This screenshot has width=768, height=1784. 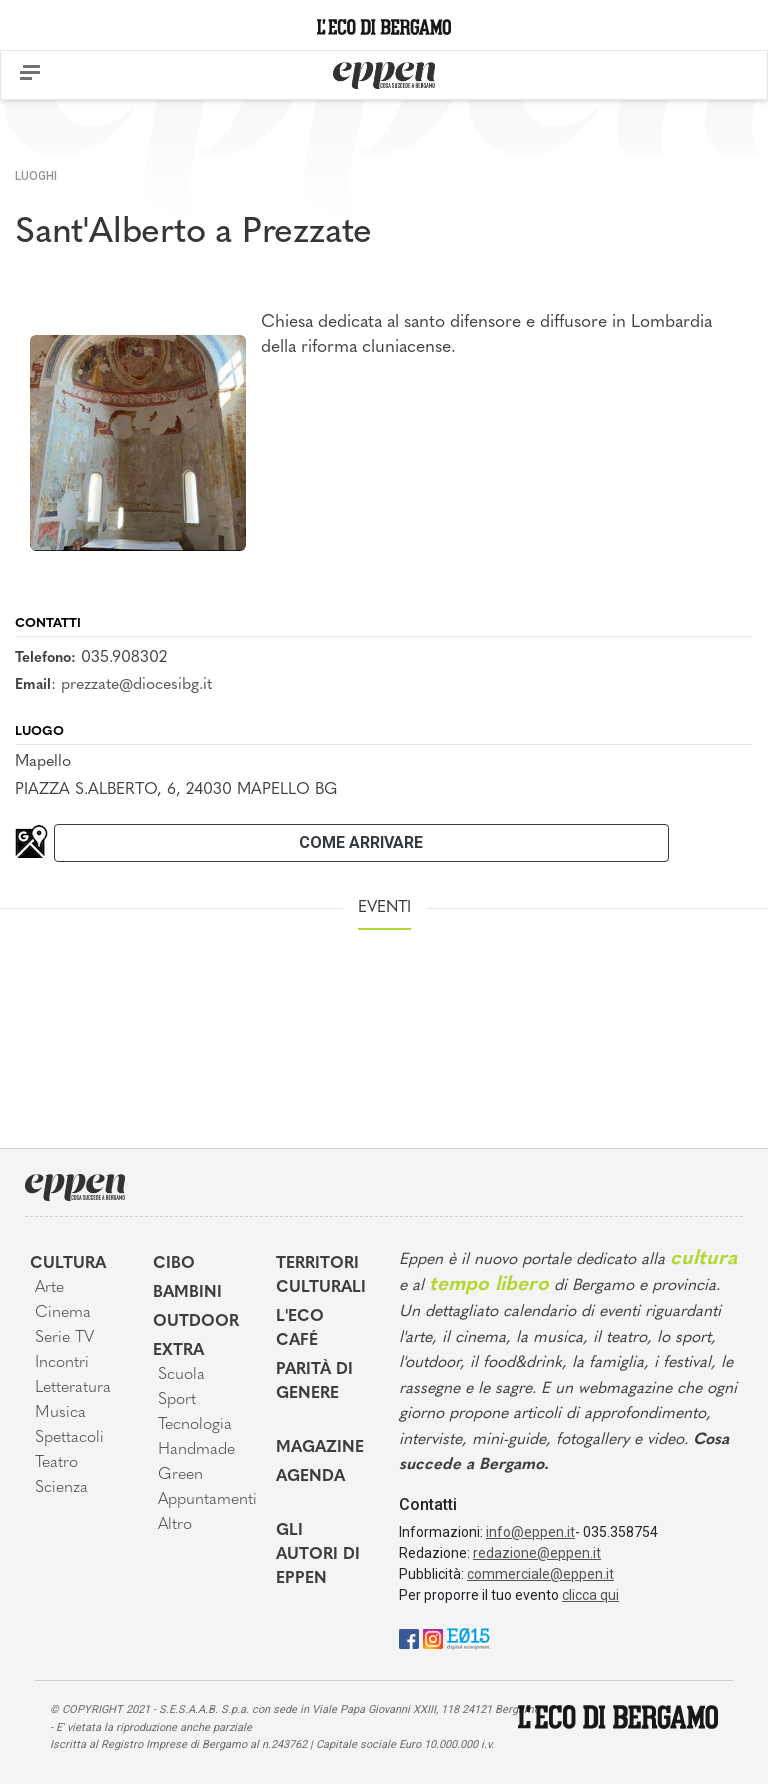 I want to click on Sport, so click(x=177, y=1400).